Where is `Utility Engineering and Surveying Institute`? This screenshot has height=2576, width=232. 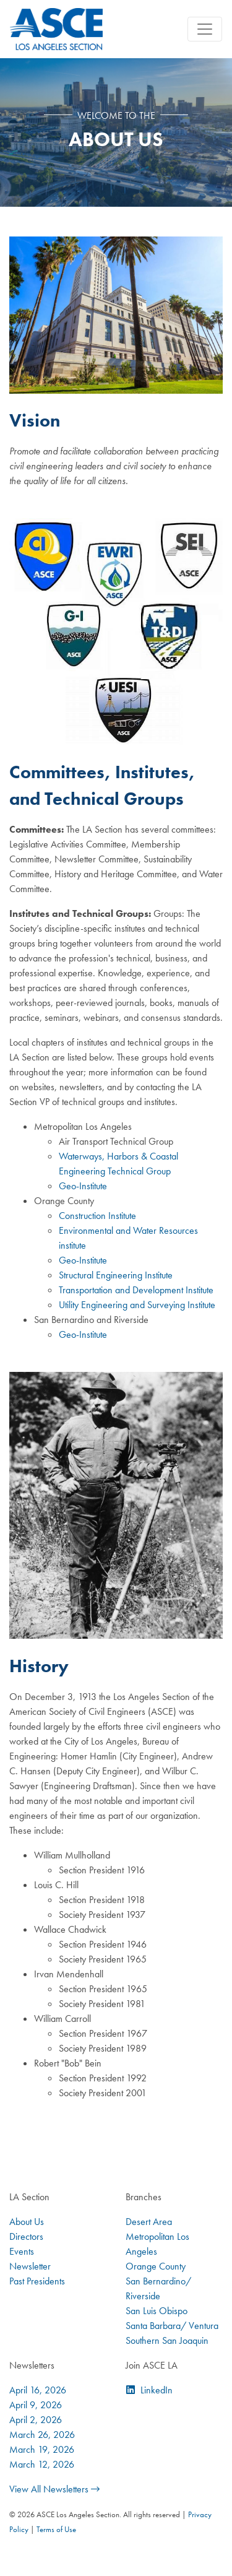 Utility Engineering and Surveying Institute is located at coordinates (137, 1304).